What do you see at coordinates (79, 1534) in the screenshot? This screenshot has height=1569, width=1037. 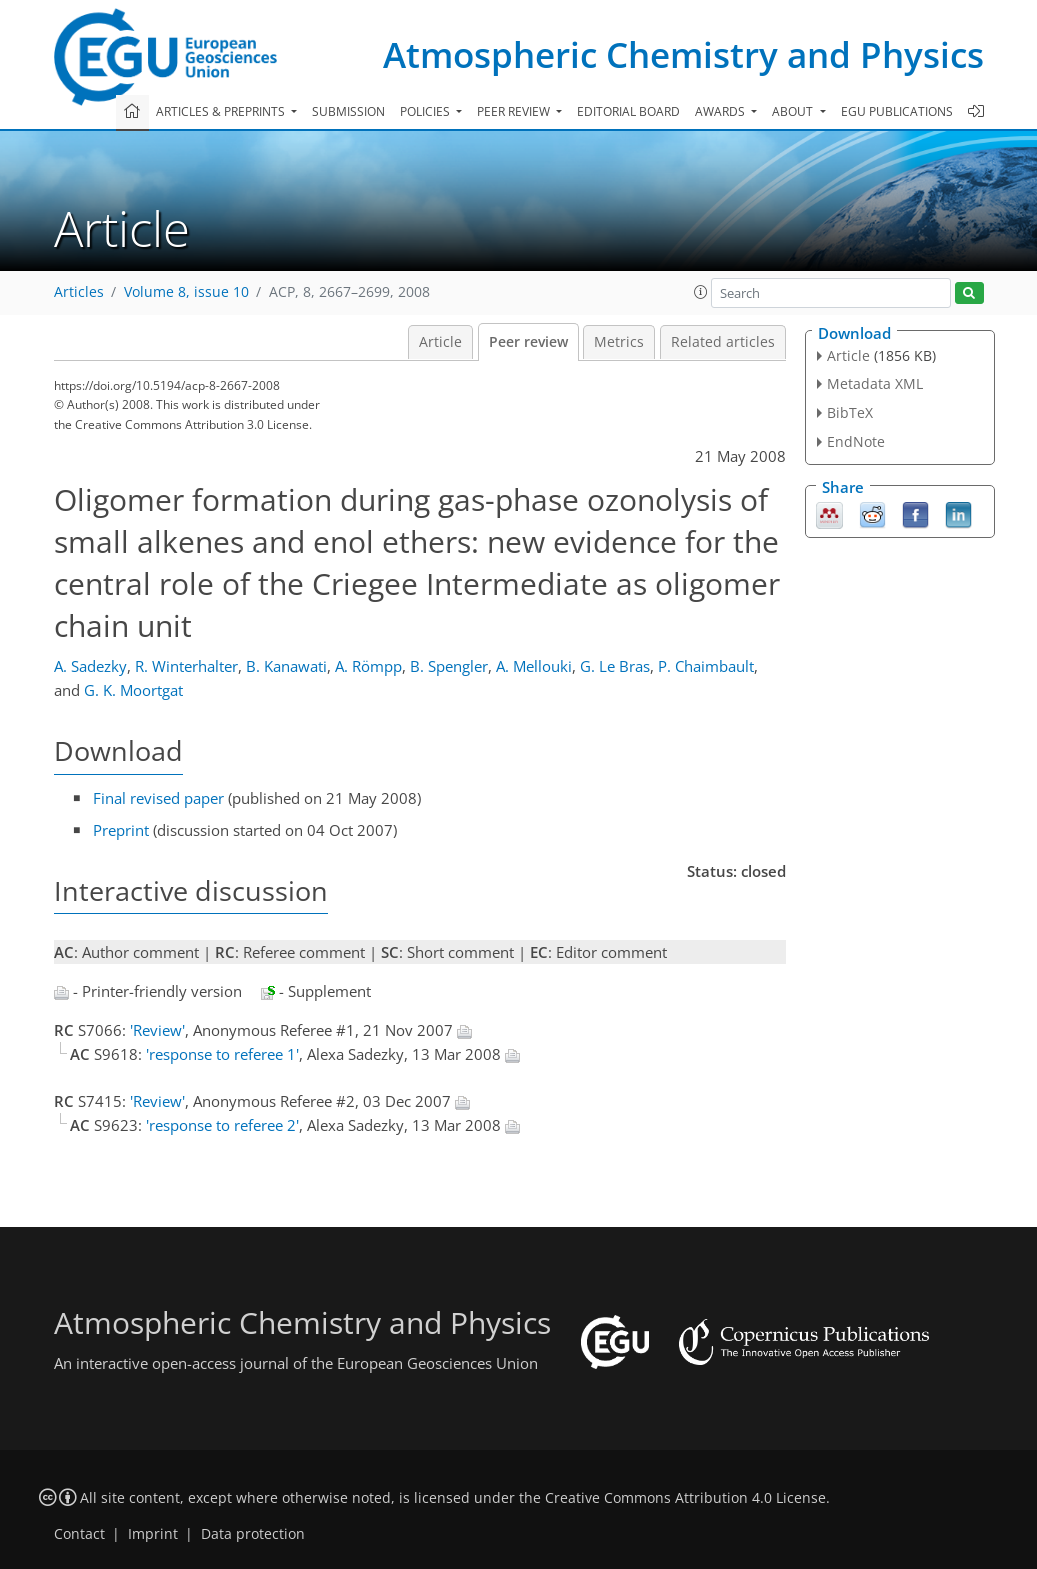 I see `Contact` at bounding box center [79, 1534].